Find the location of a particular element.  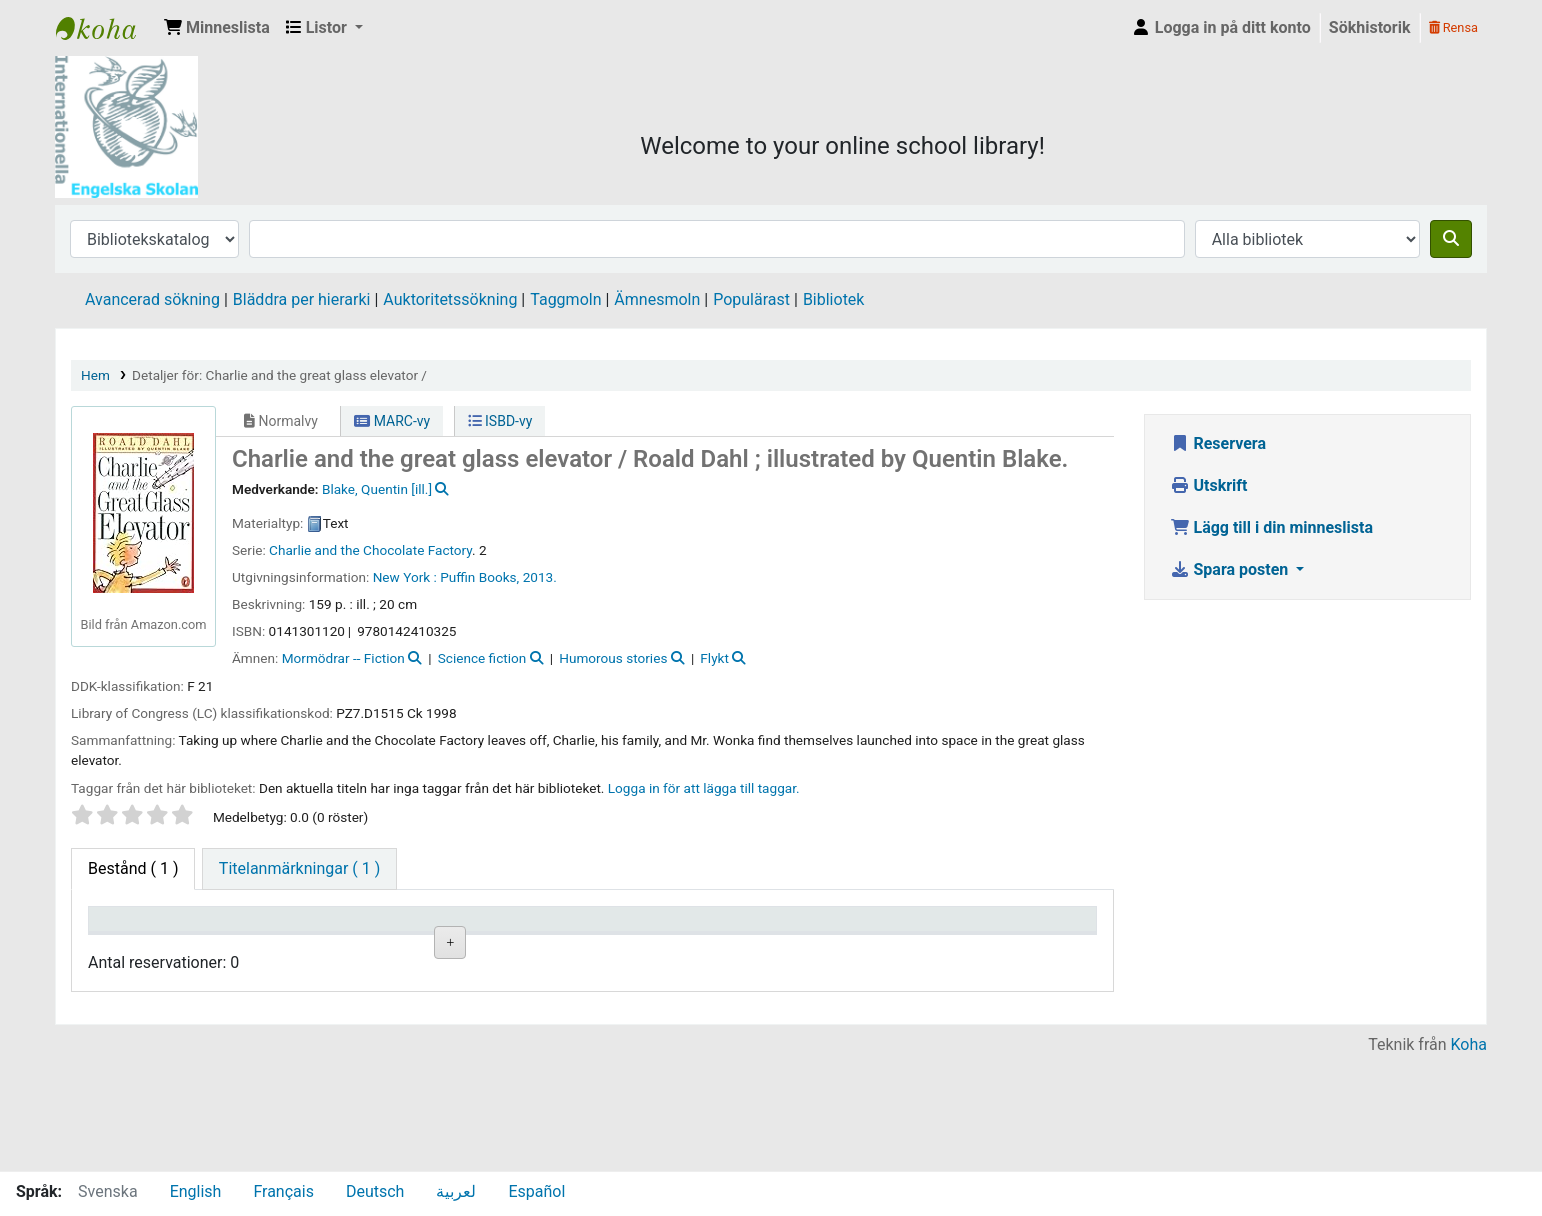

Deutsch is located at coordinates (375, 1191).